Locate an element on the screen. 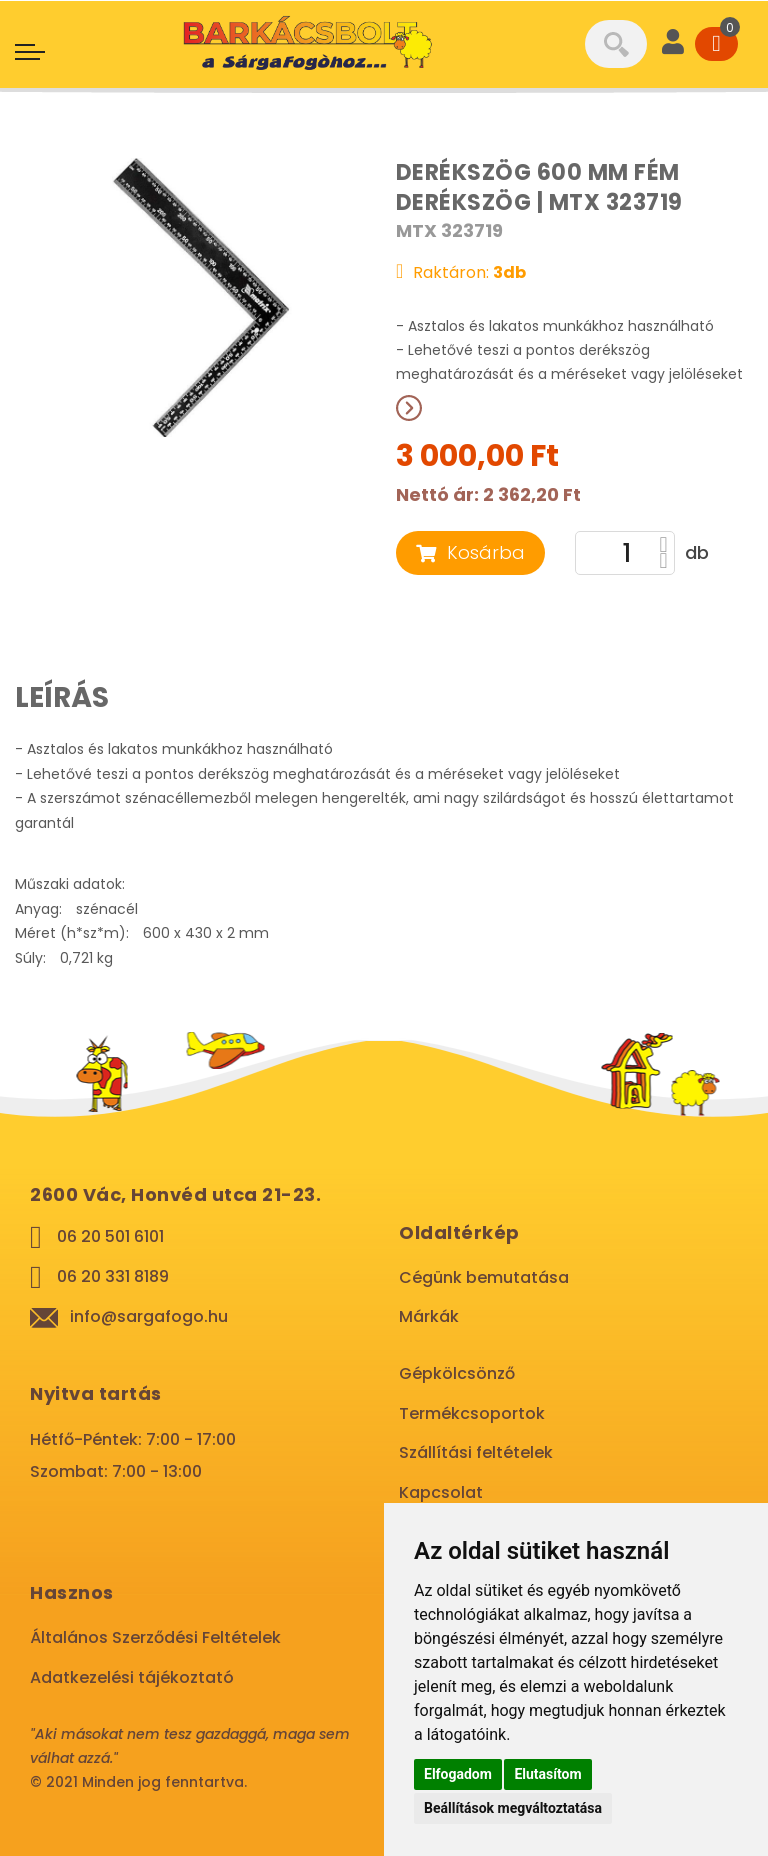  info@sargafogo.hu is located at coordinates (149, 1316).